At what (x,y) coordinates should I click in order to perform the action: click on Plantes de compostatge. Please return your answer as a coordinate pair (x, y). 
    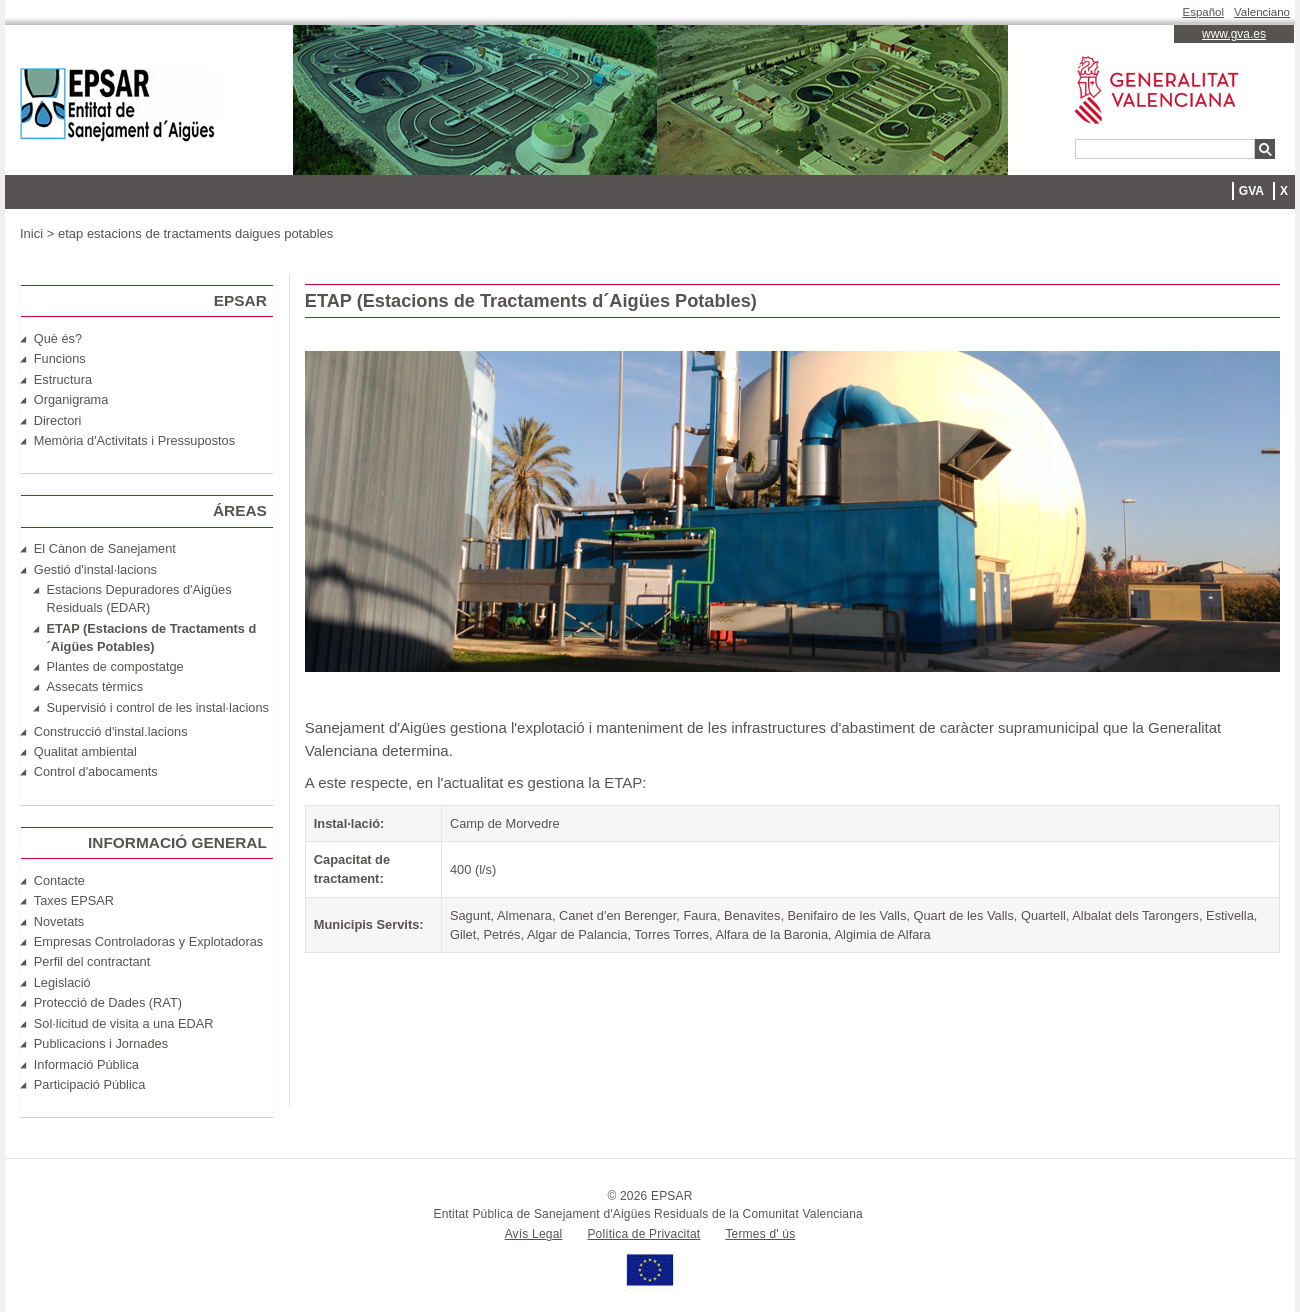
    Looking at the image, I should click on (115, 666).